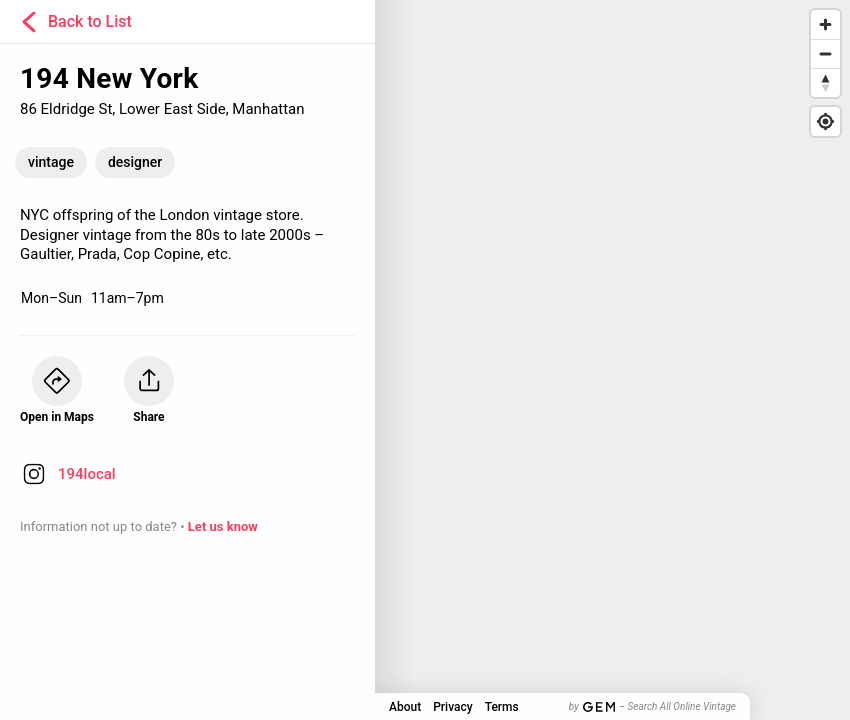  What do you see at coordinates (425, 360) in the screenshot?
I see `[Map]` at bounding box center [425, 360].